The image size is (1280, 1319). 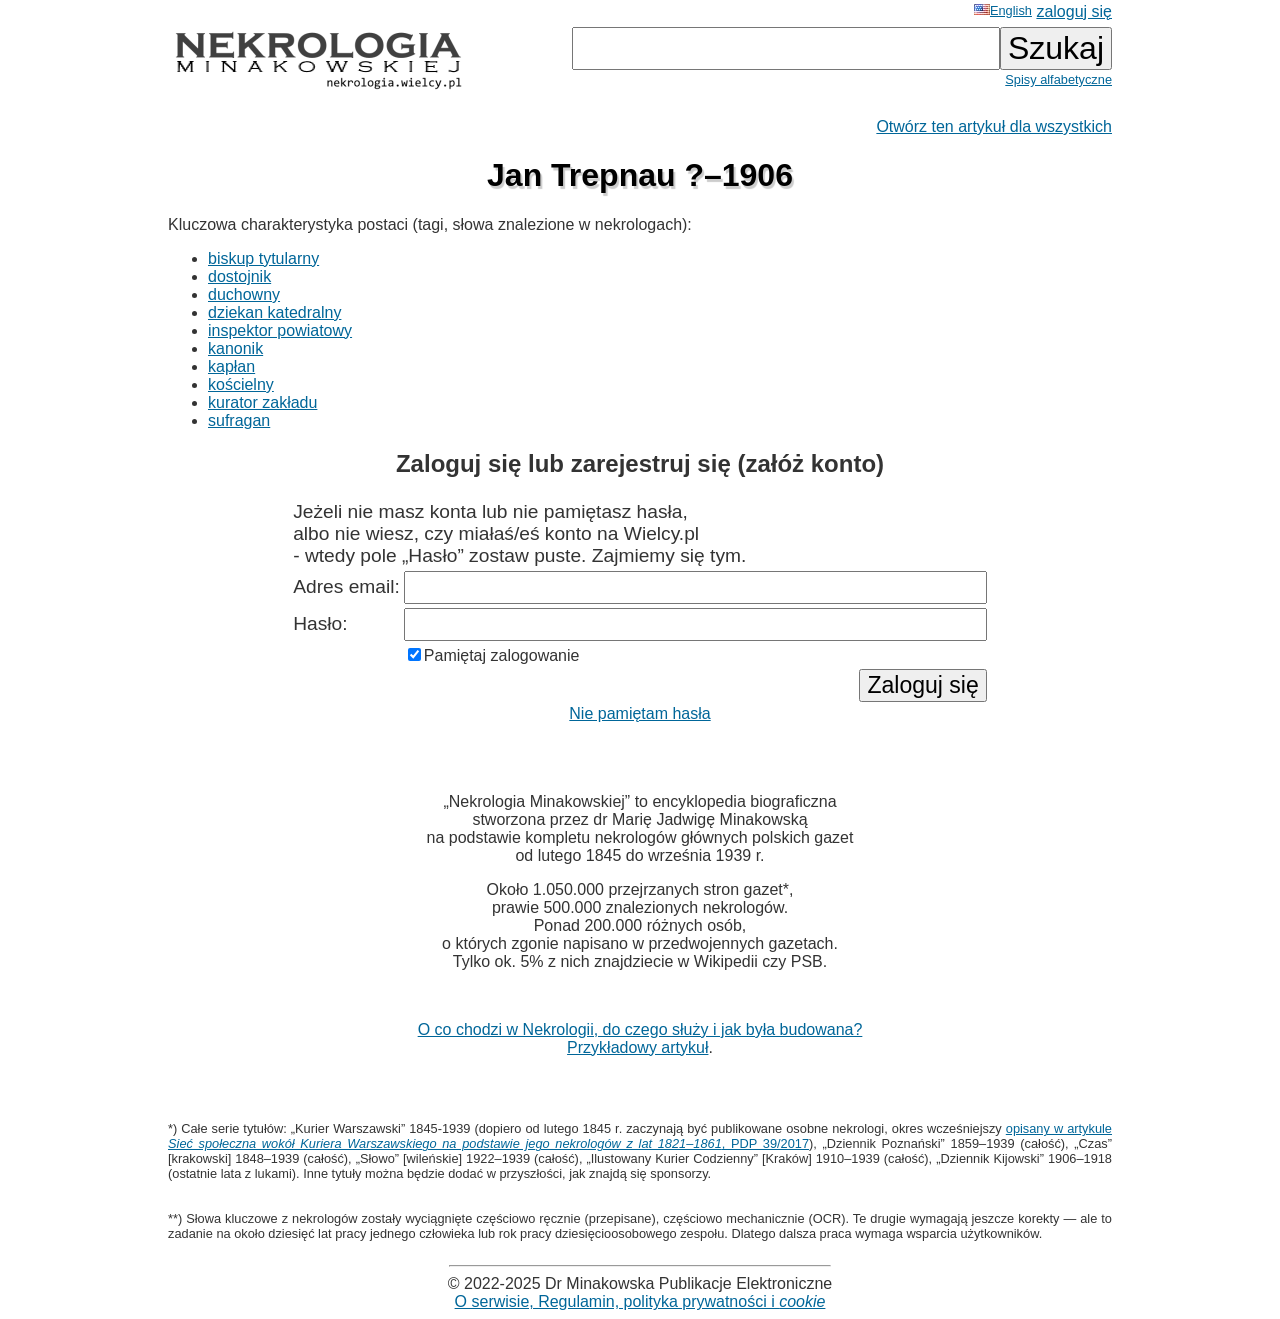 I want to click on O co chodzi w Nekrologii, do czego służy i jak była budowana?, so click(x=640, y=1029).